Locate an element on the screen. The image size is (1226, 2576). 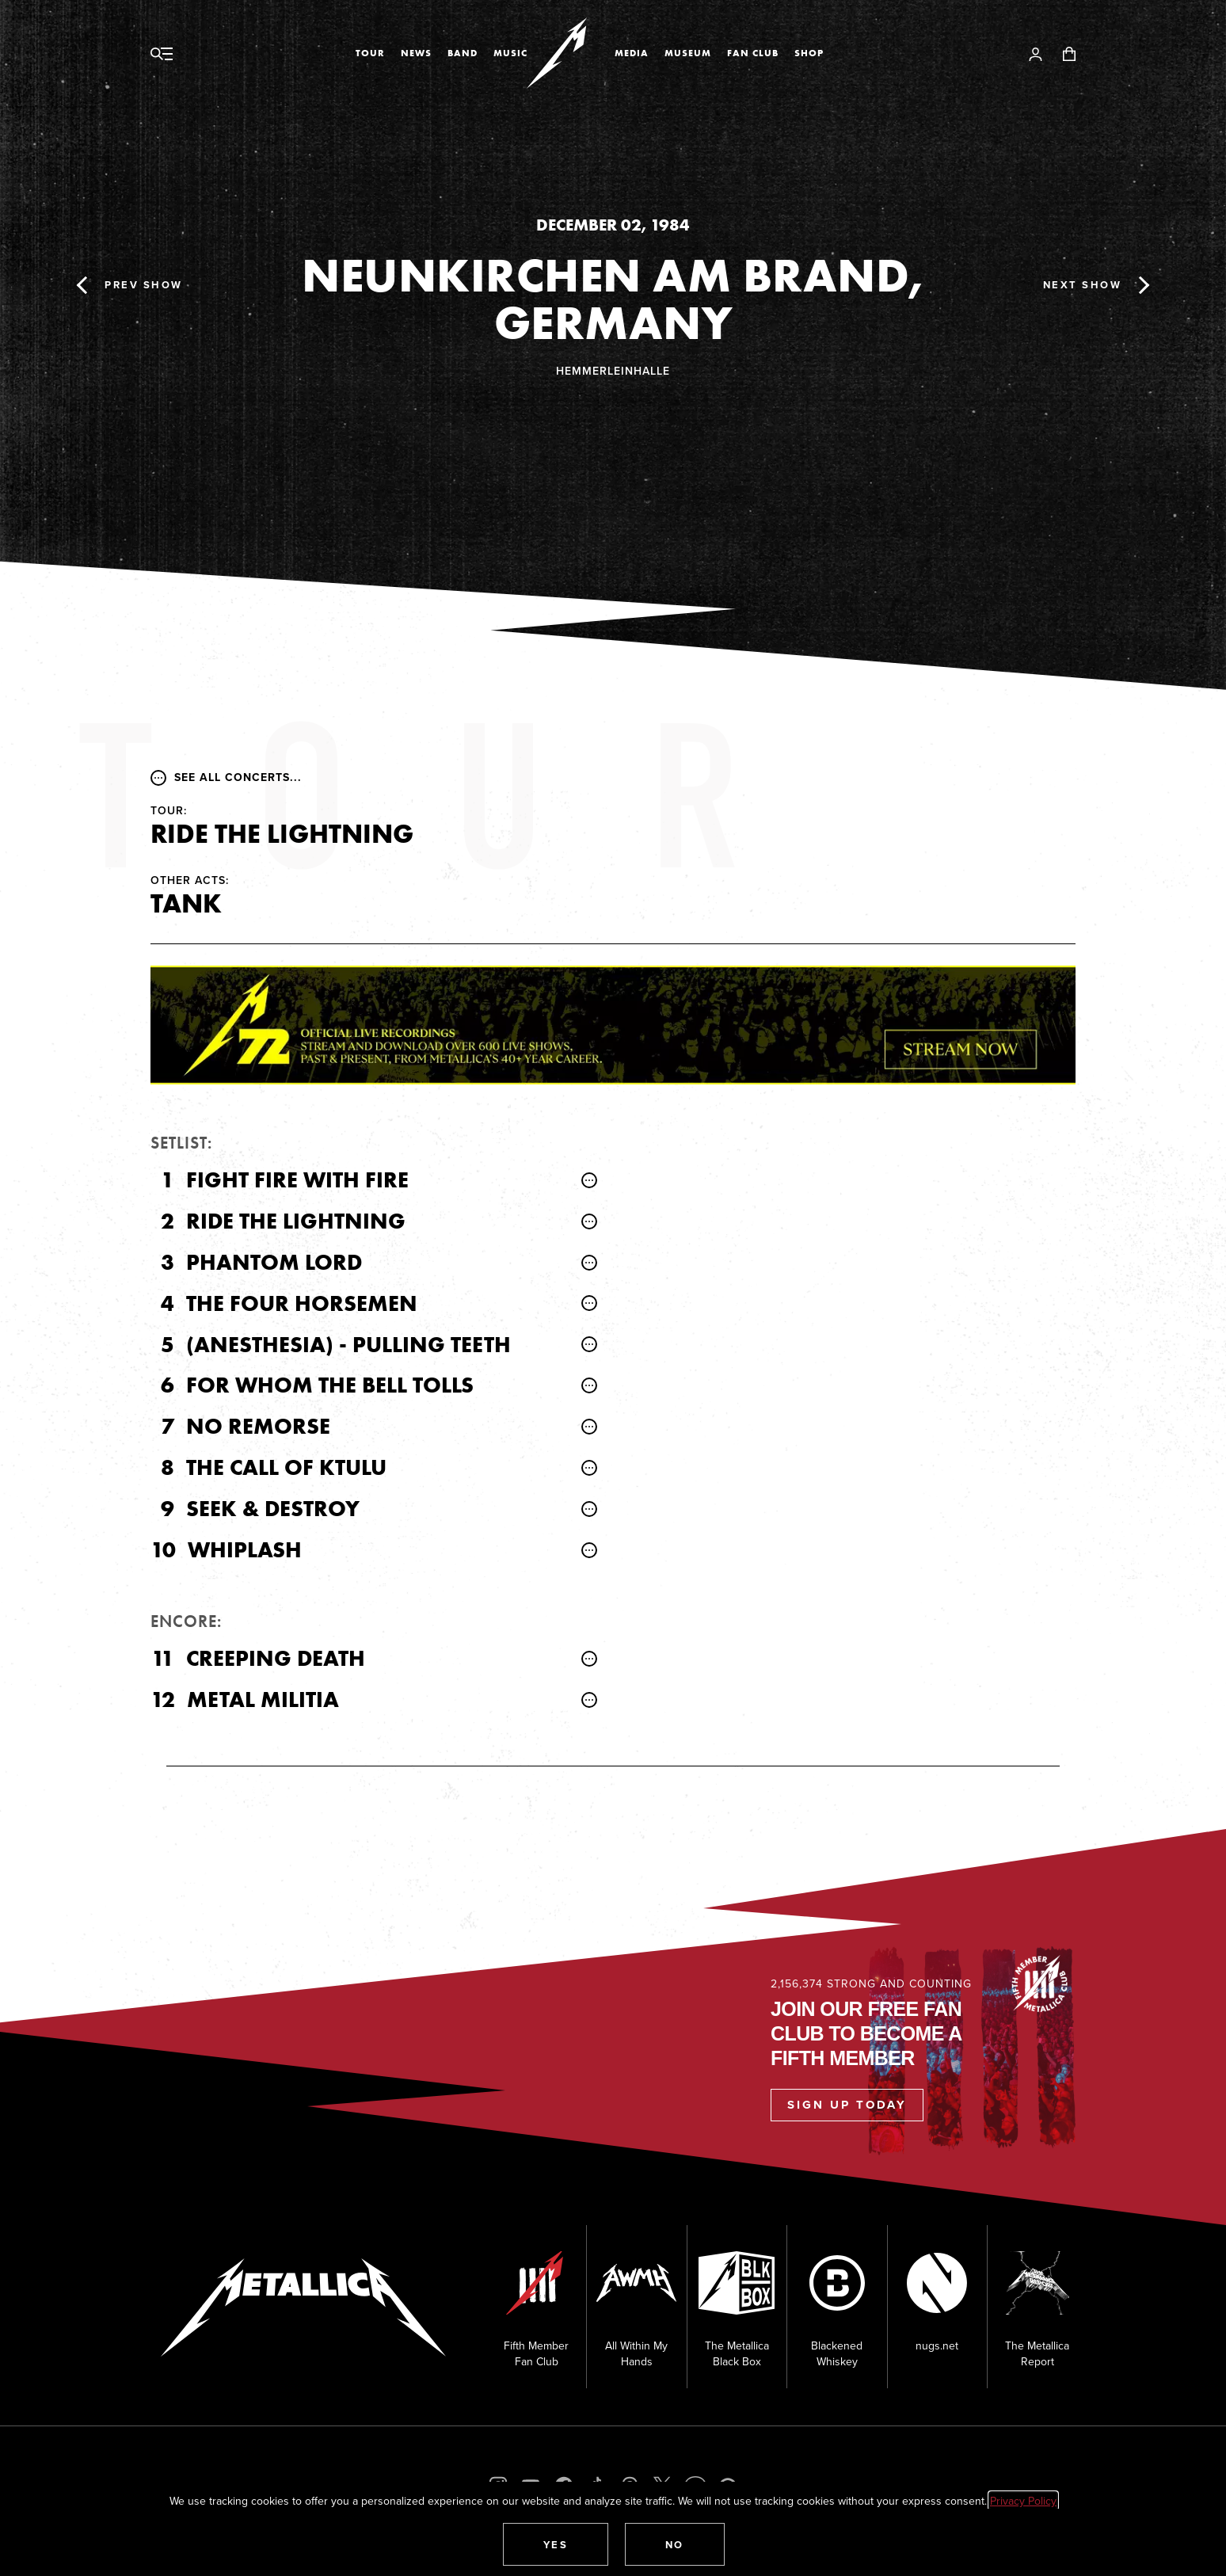
[button] is located at coordinates (556, 2544).